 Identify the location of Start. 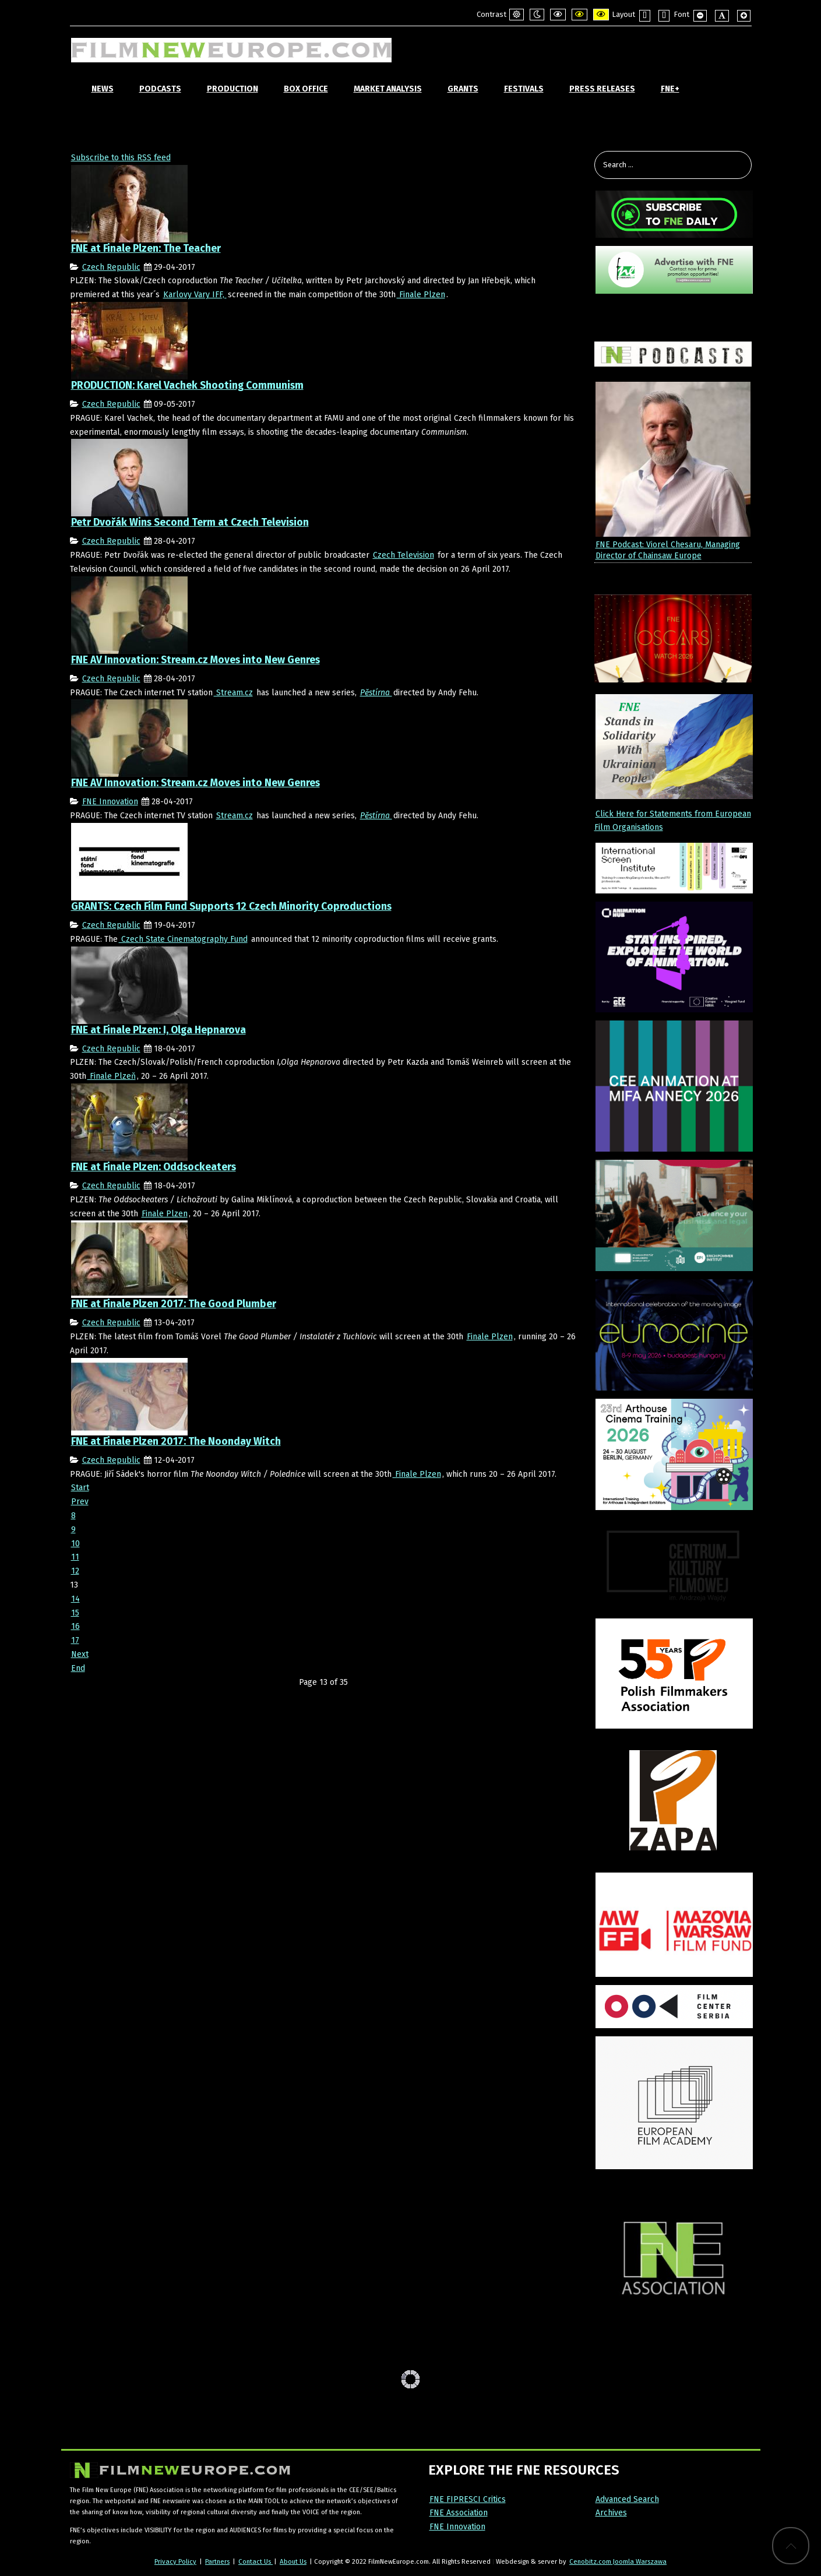
(80, 1488).